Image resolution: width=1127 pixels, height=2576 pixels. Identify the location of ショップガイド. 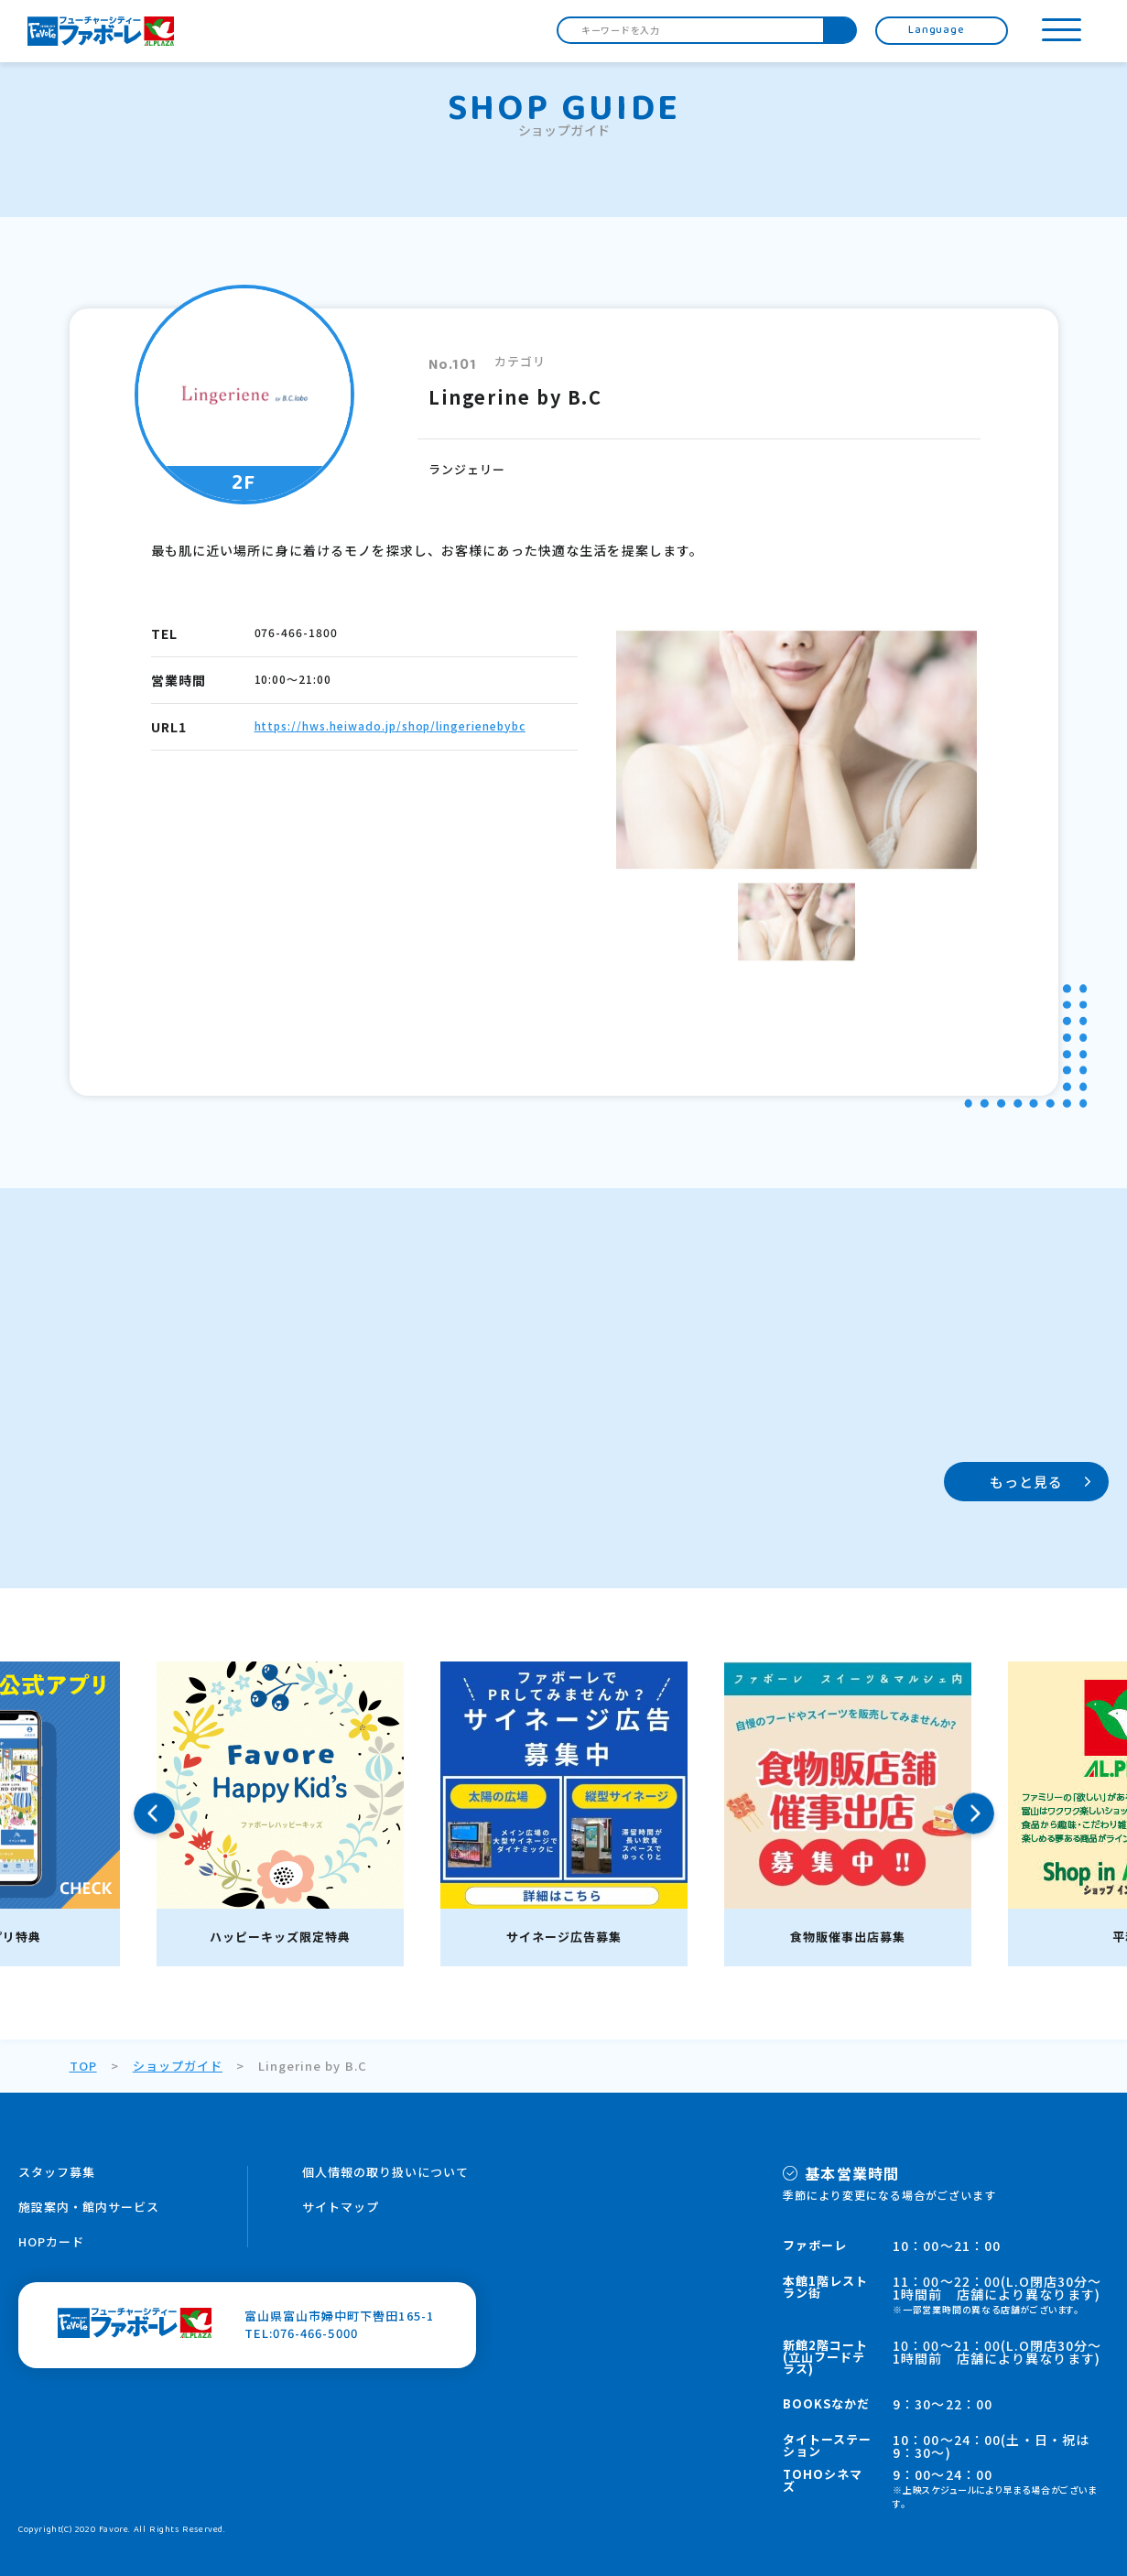
(177, 2065).